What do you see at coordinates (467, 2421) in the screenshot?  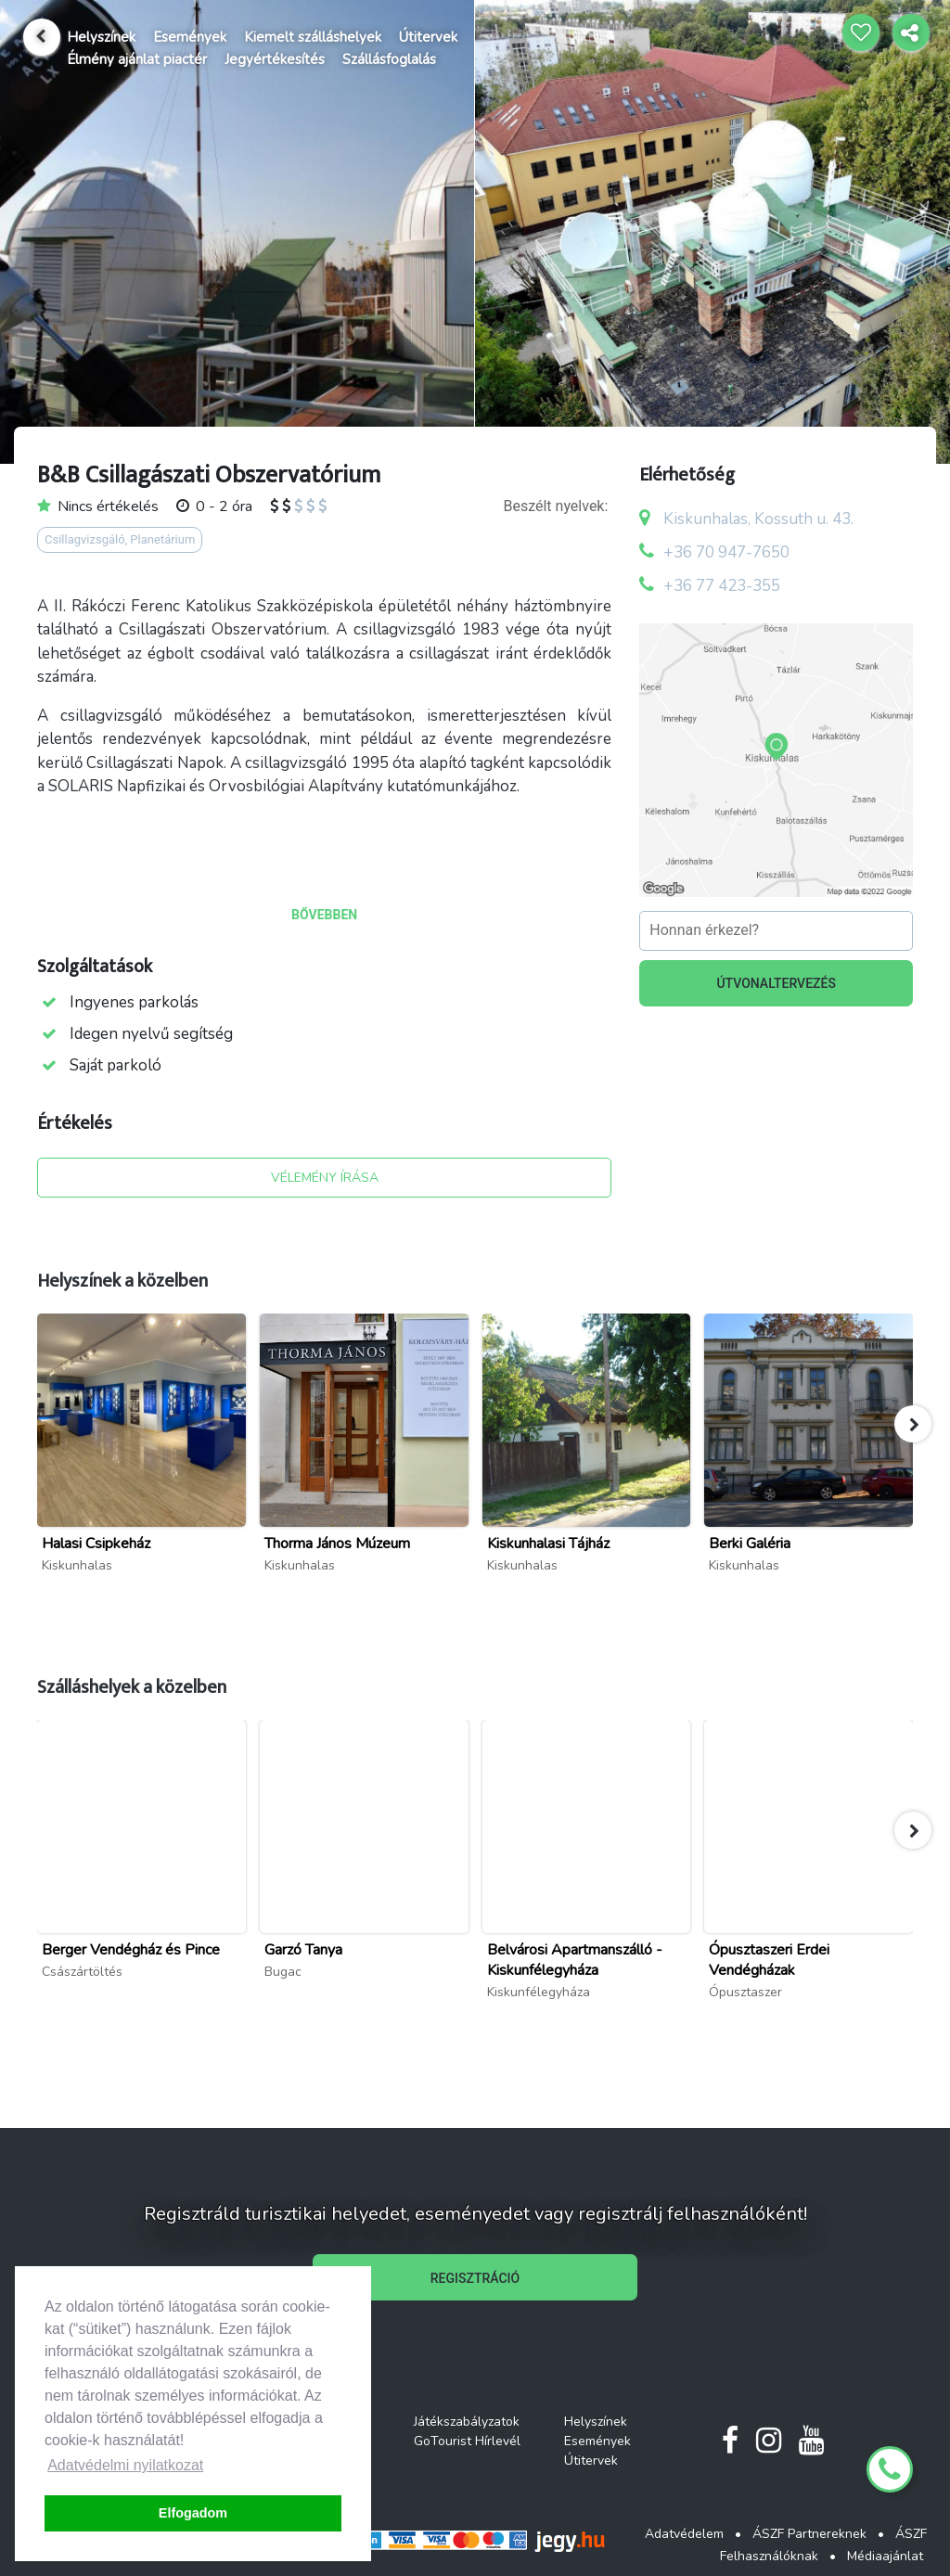 I see `Játékszabályzatok` at bounding box center [467, 2421].